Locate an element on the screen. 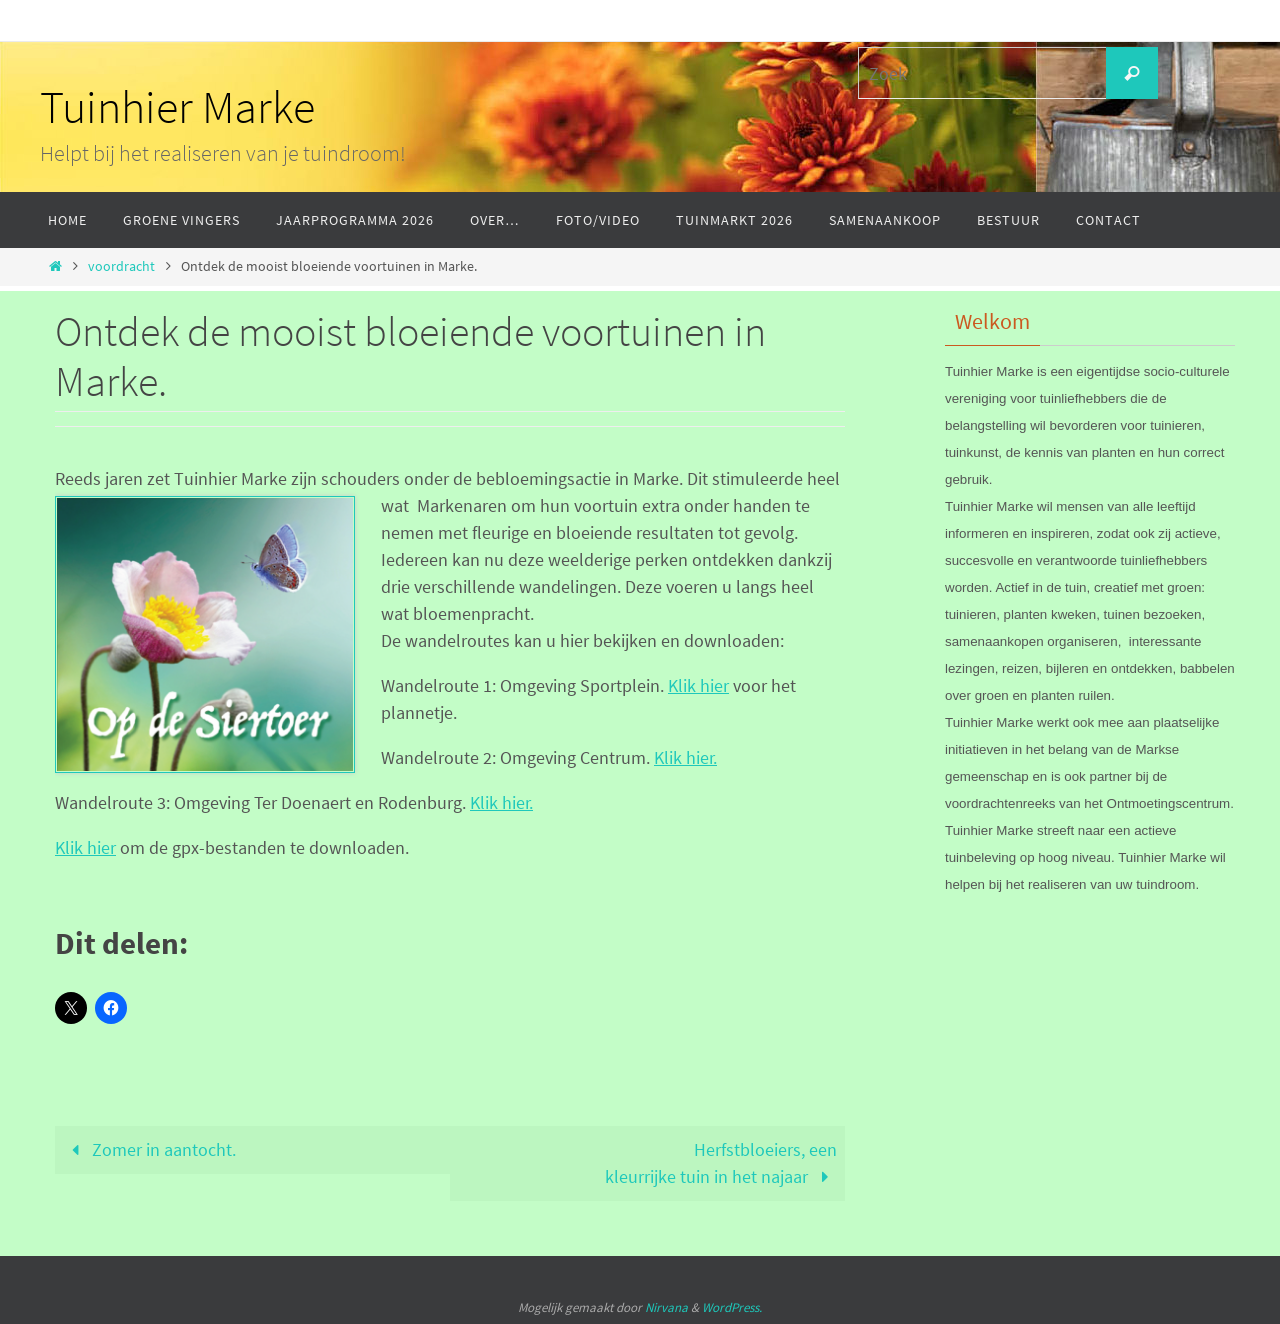 This screenshot has width=1280, height=1324. voordracht is located at coordinates (121, 266).